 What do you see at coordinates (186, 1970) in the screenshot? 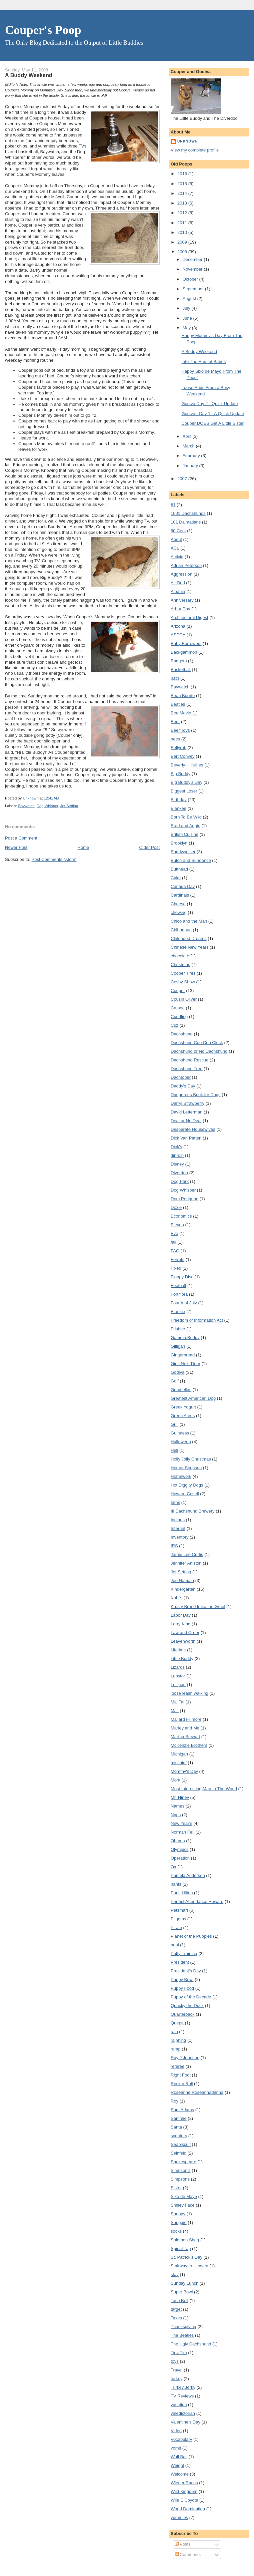
I see `President's Day` at bounding box center [186, 1970].